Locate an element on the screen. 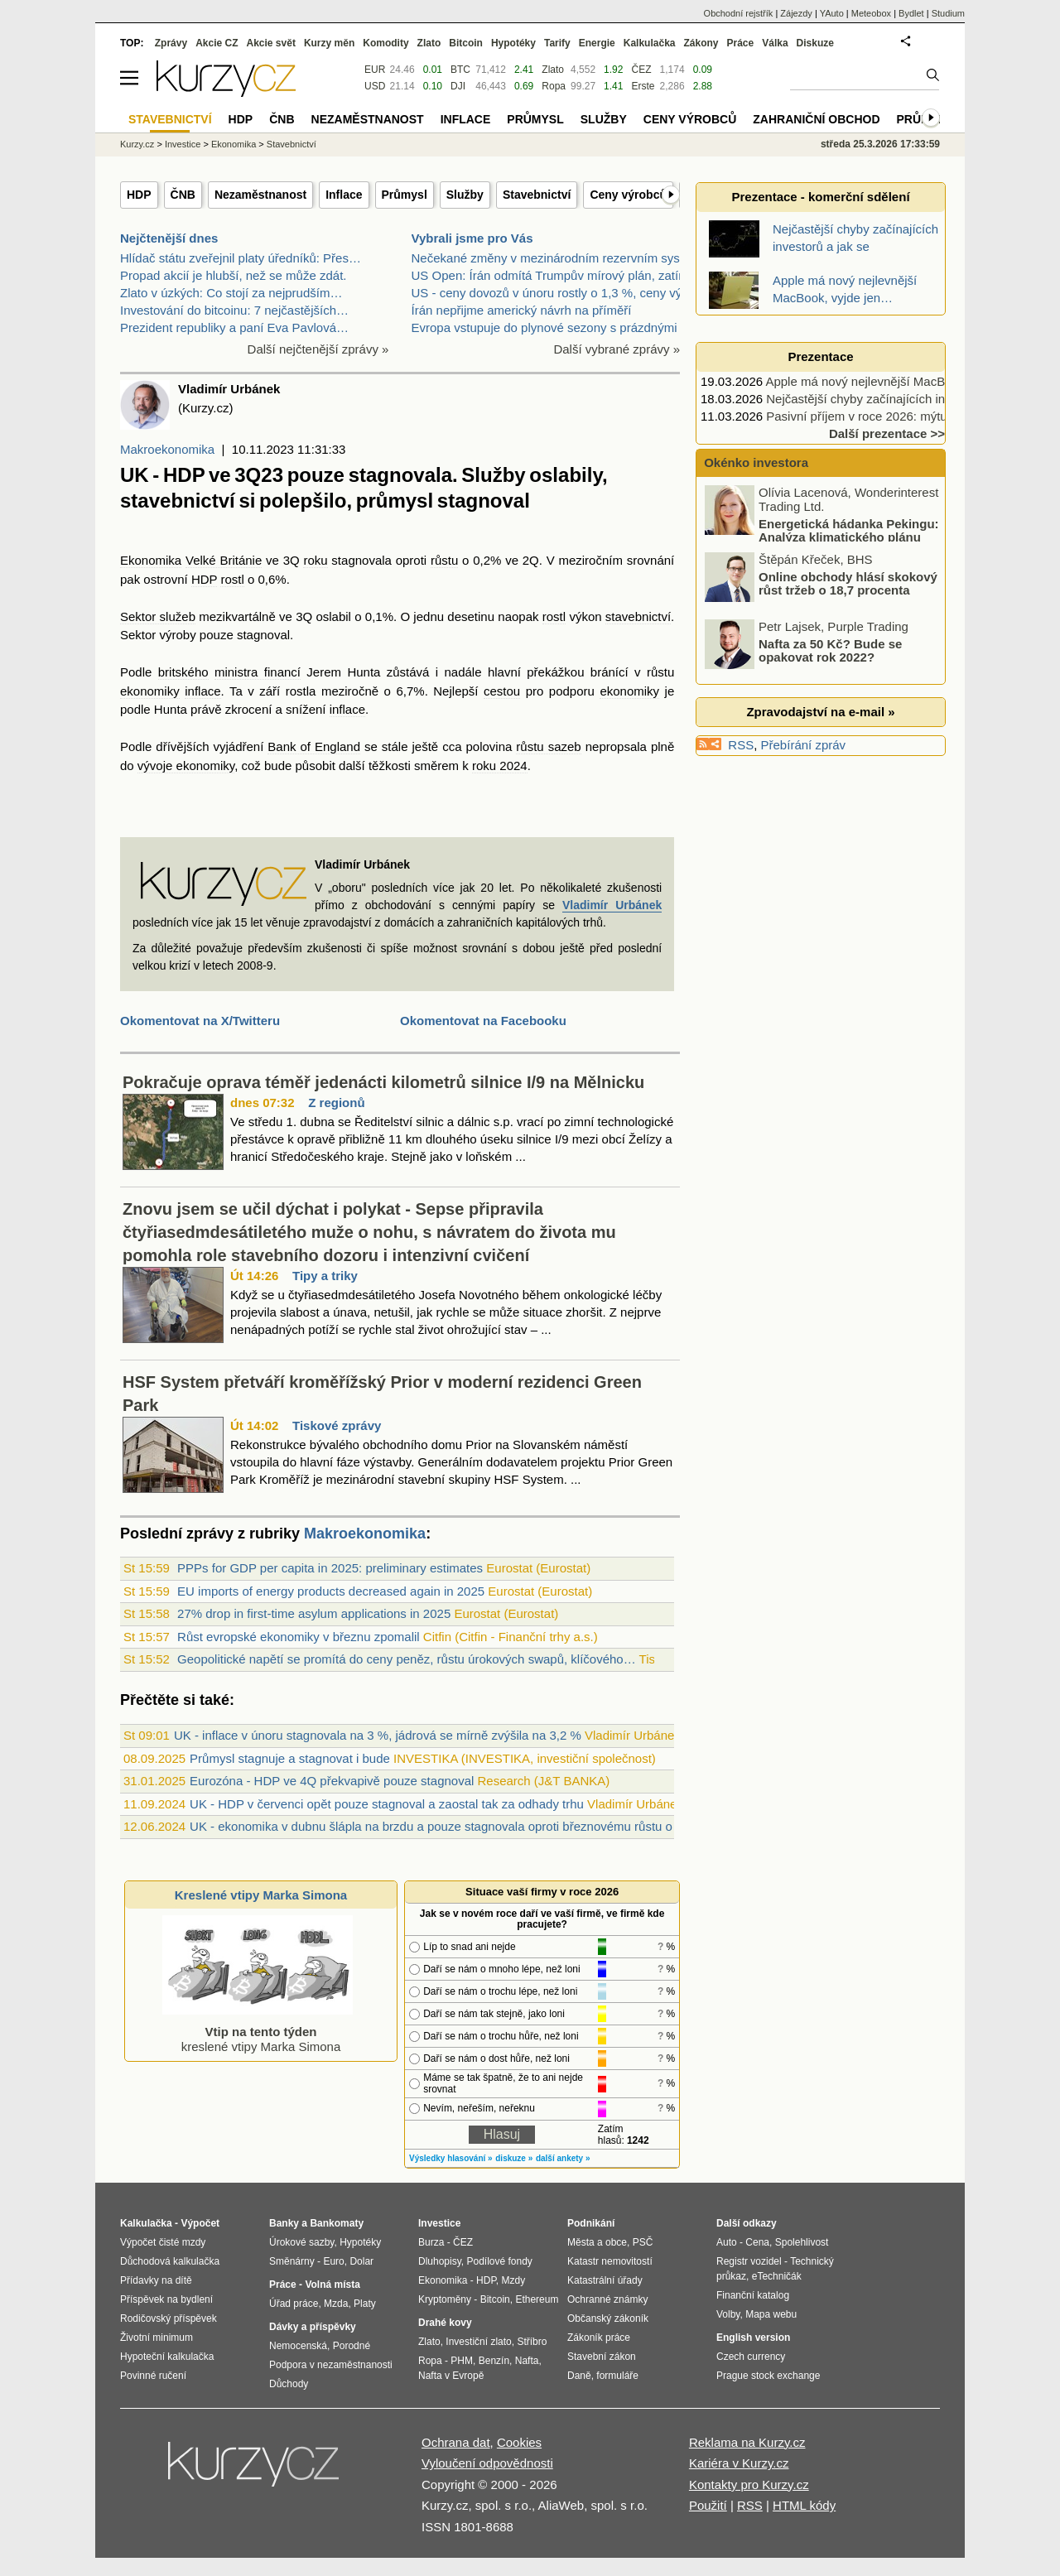  Dávky a příspěvky is located at coordinates (312, 2327).